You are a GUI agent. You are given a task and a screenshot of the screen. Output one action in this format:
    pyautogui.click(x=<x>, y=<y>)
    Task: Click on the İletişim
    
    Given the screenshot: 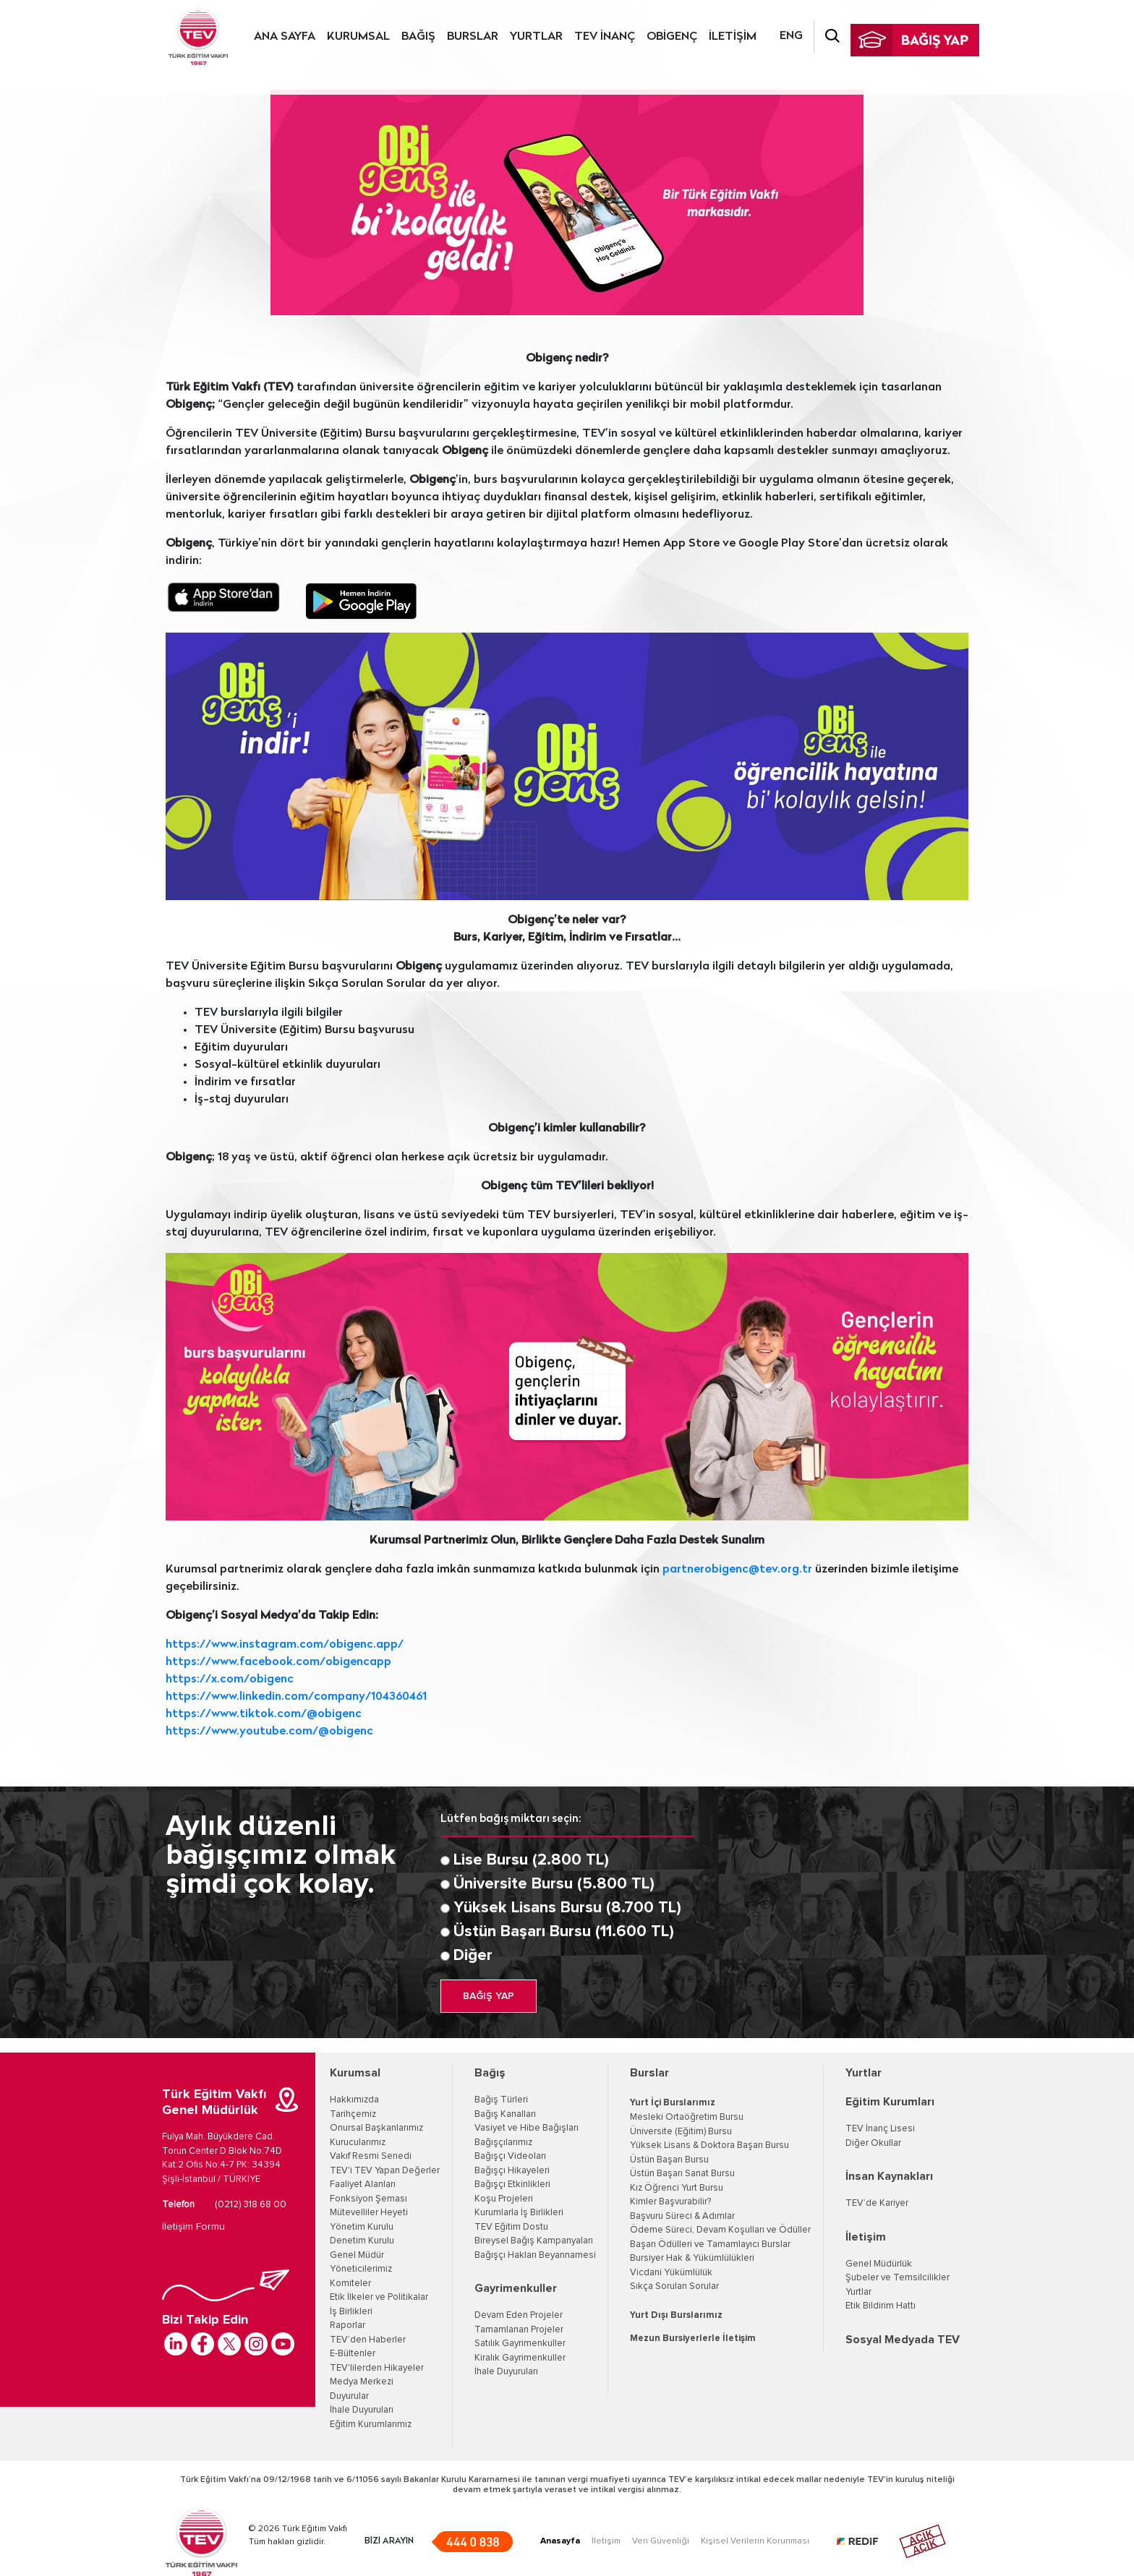 What is the action you would take?
    pyautogui.click(x=865, y=2237)
    